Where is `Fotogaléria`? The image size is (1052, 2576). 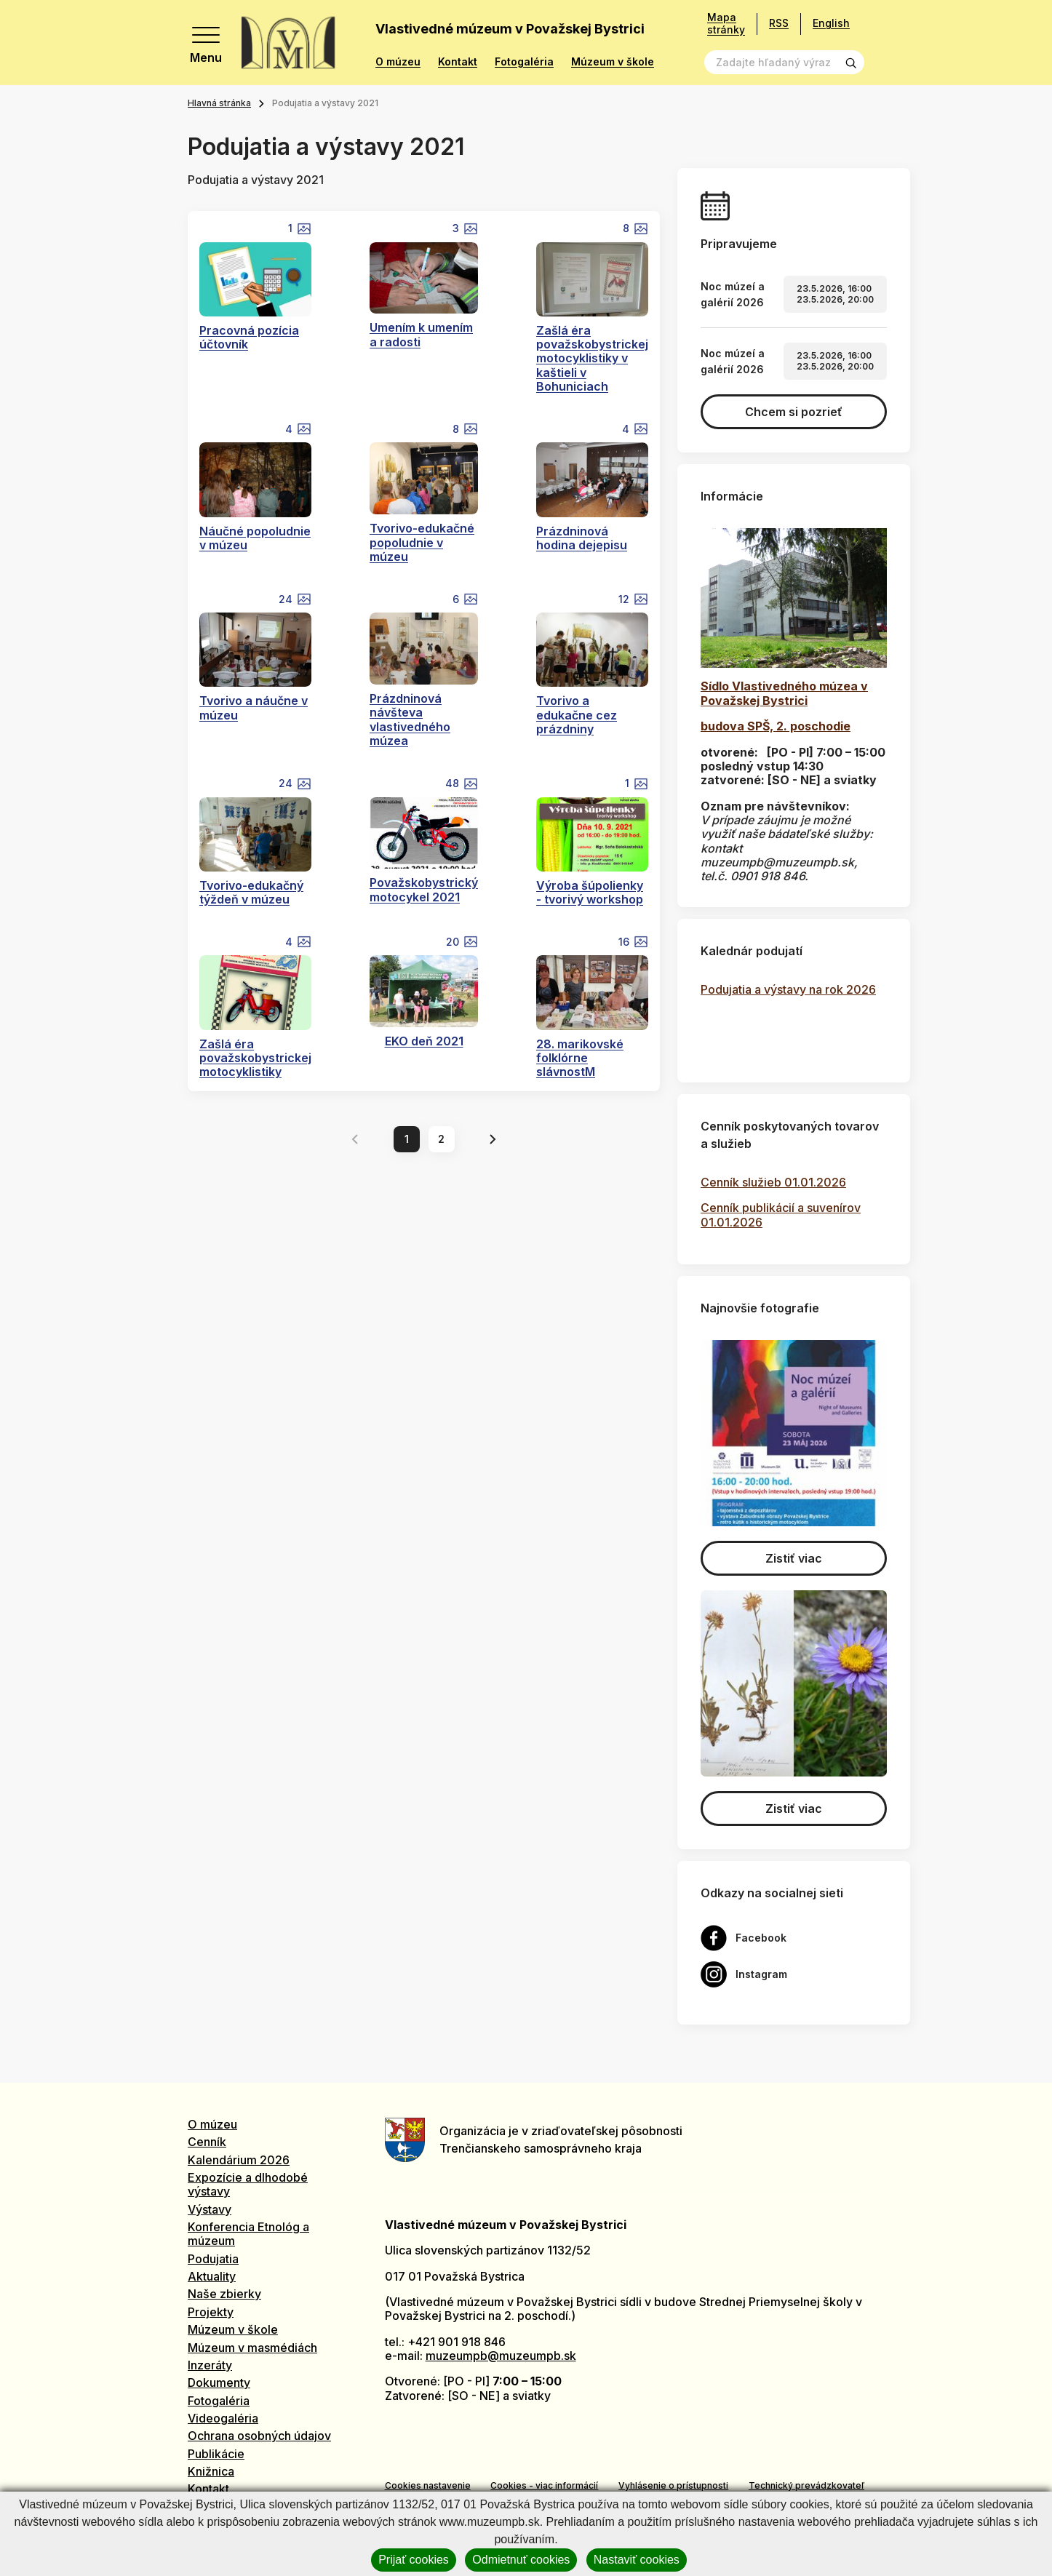 Fotogaléria is located at coordinates (524, 62).